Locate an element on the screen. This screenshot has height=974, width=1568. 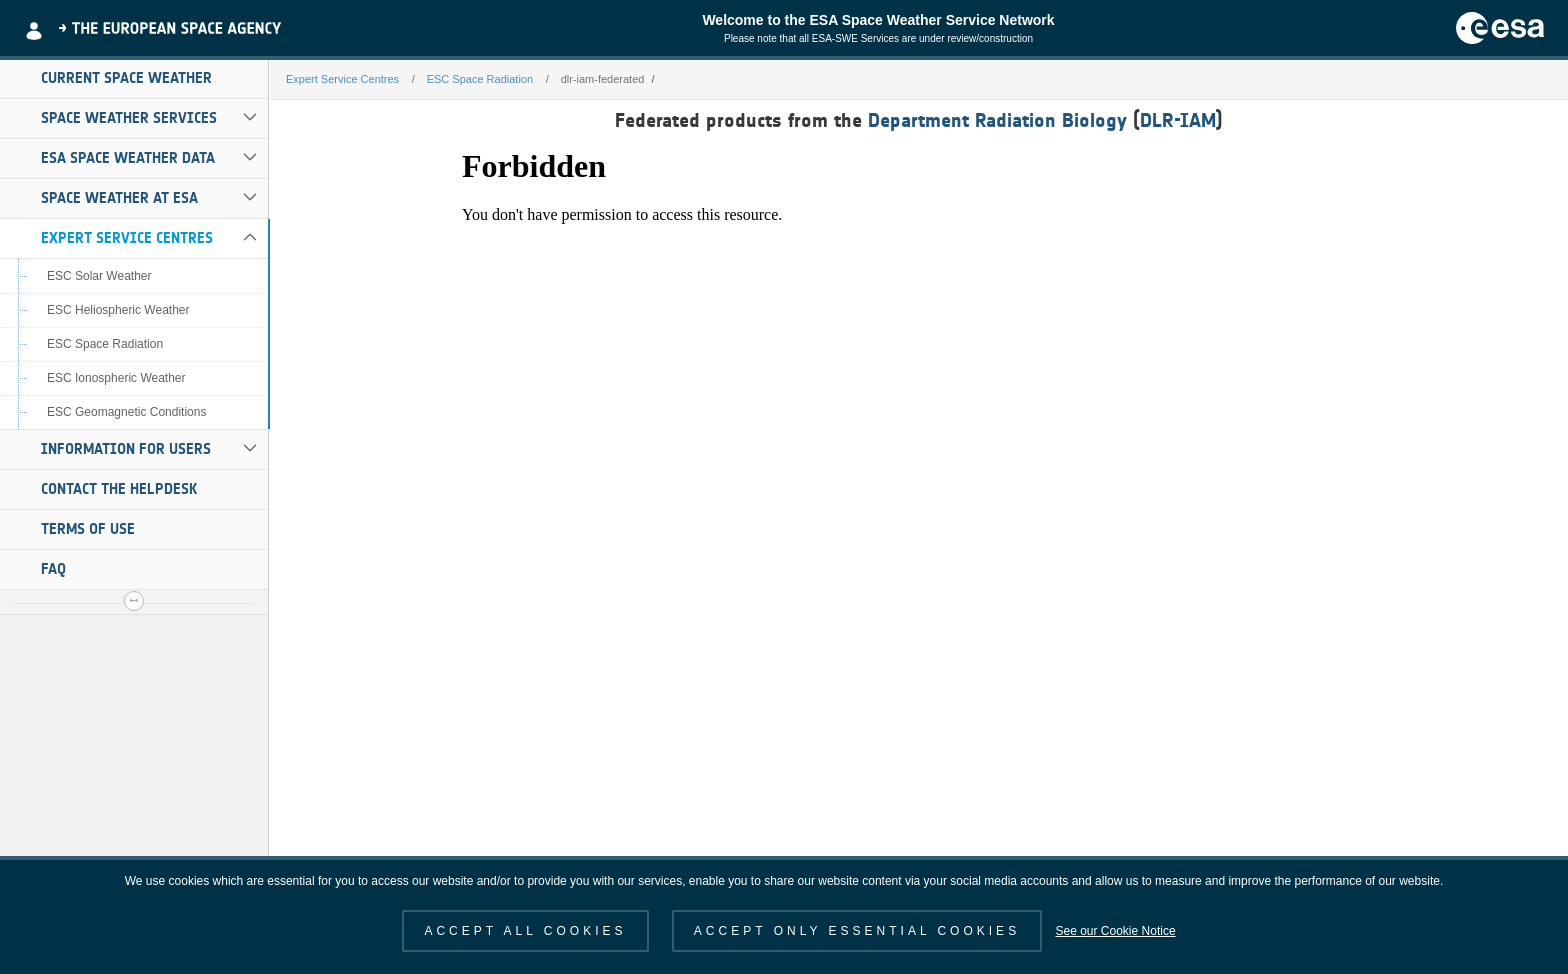
DLR-IAM is located at coordinates (1178, 120).